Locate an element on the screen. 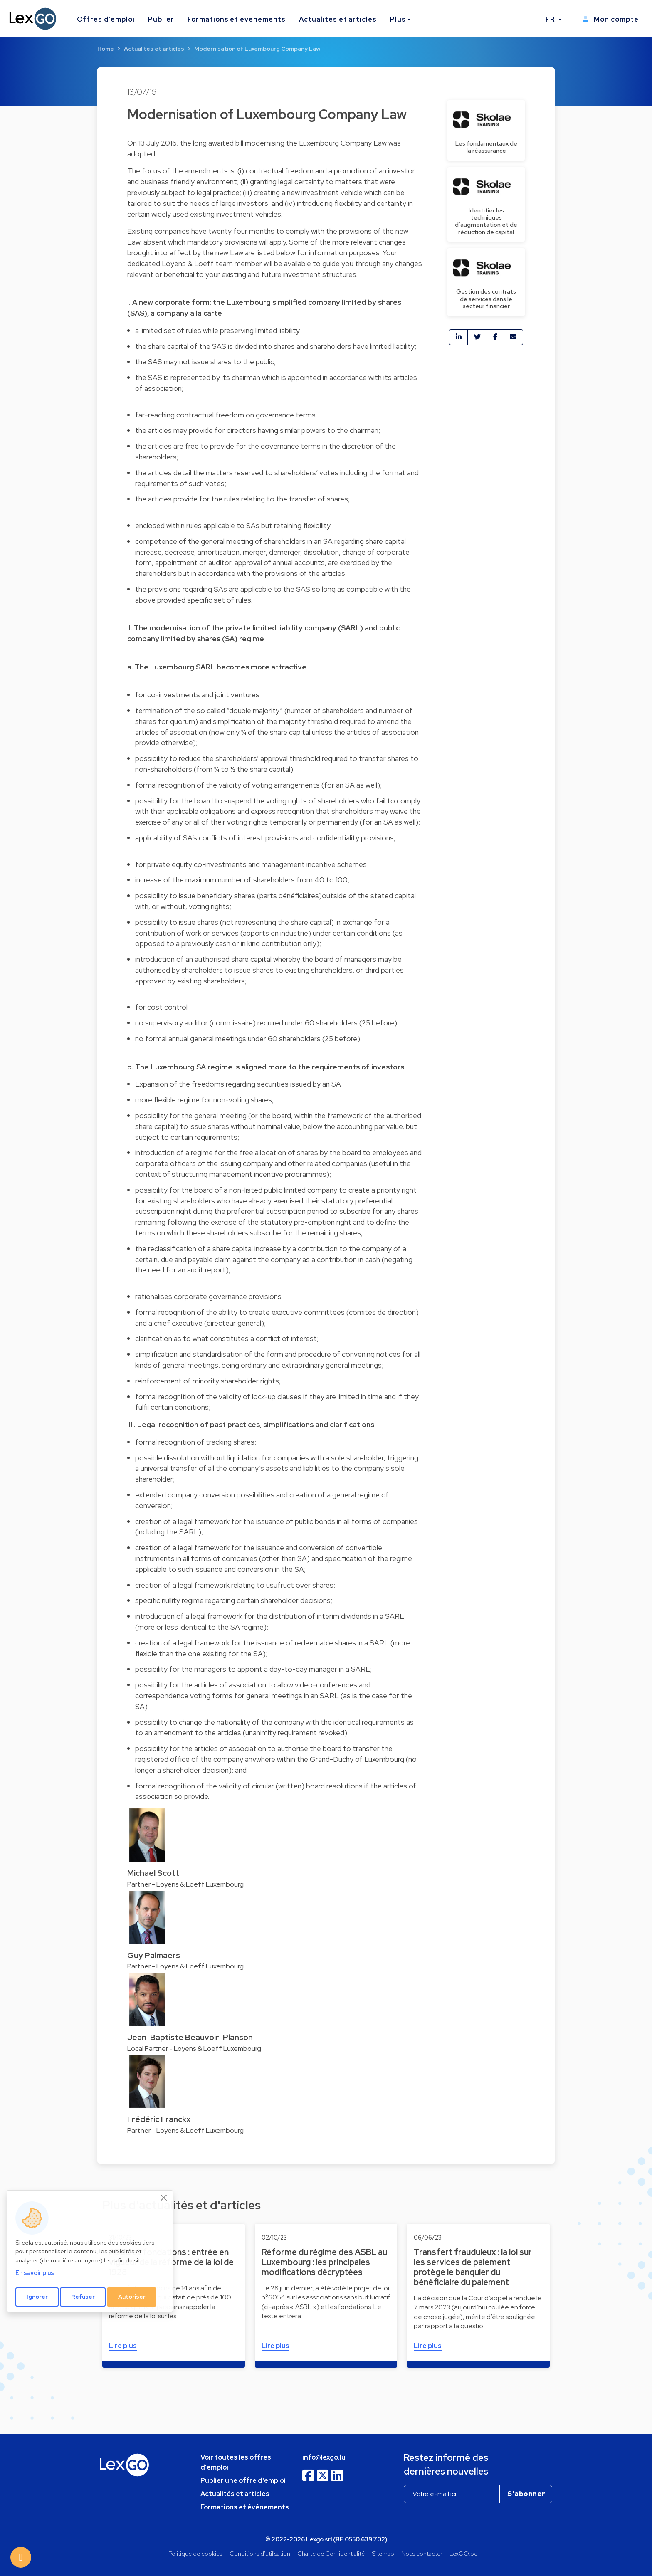 This screenshot has height=2576, width=652. Charte de Confidentialité is located at coordinates (331, 2553).